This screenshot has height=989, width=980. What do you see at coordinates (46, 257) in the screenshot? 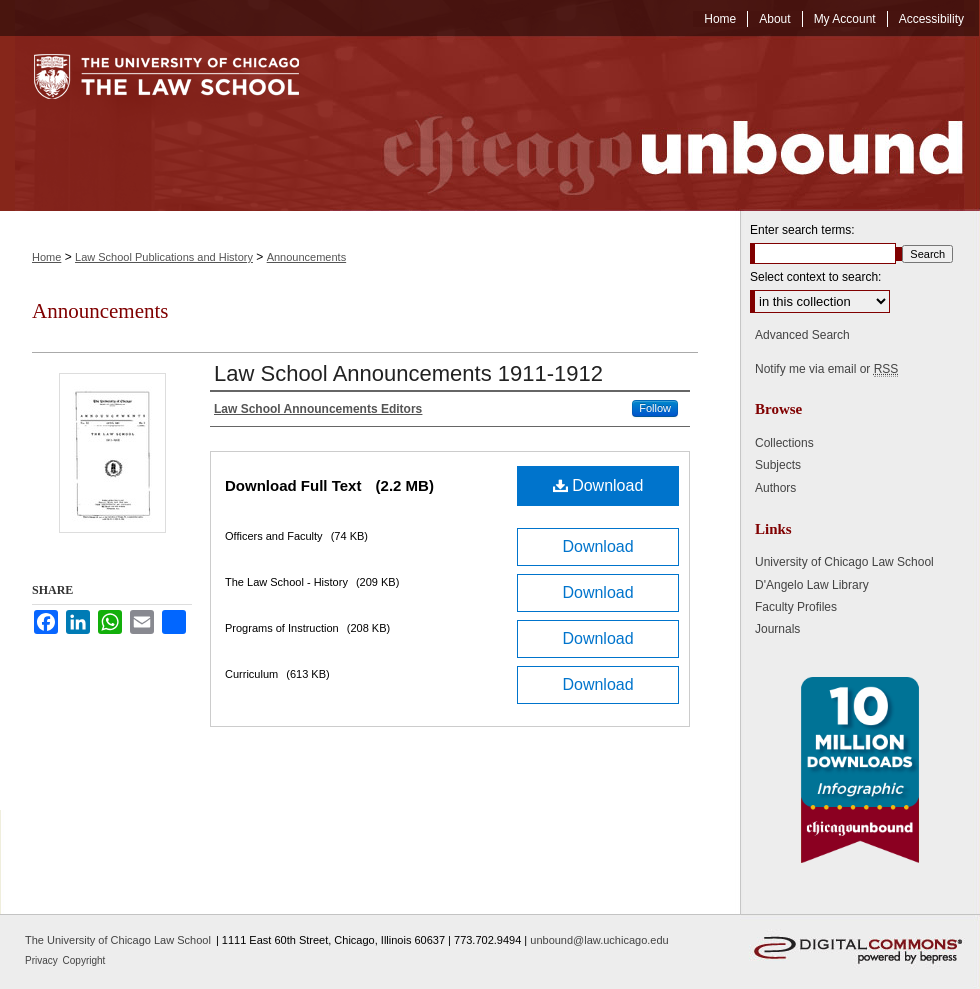
I see `Home` at bounding box center [46, 257].